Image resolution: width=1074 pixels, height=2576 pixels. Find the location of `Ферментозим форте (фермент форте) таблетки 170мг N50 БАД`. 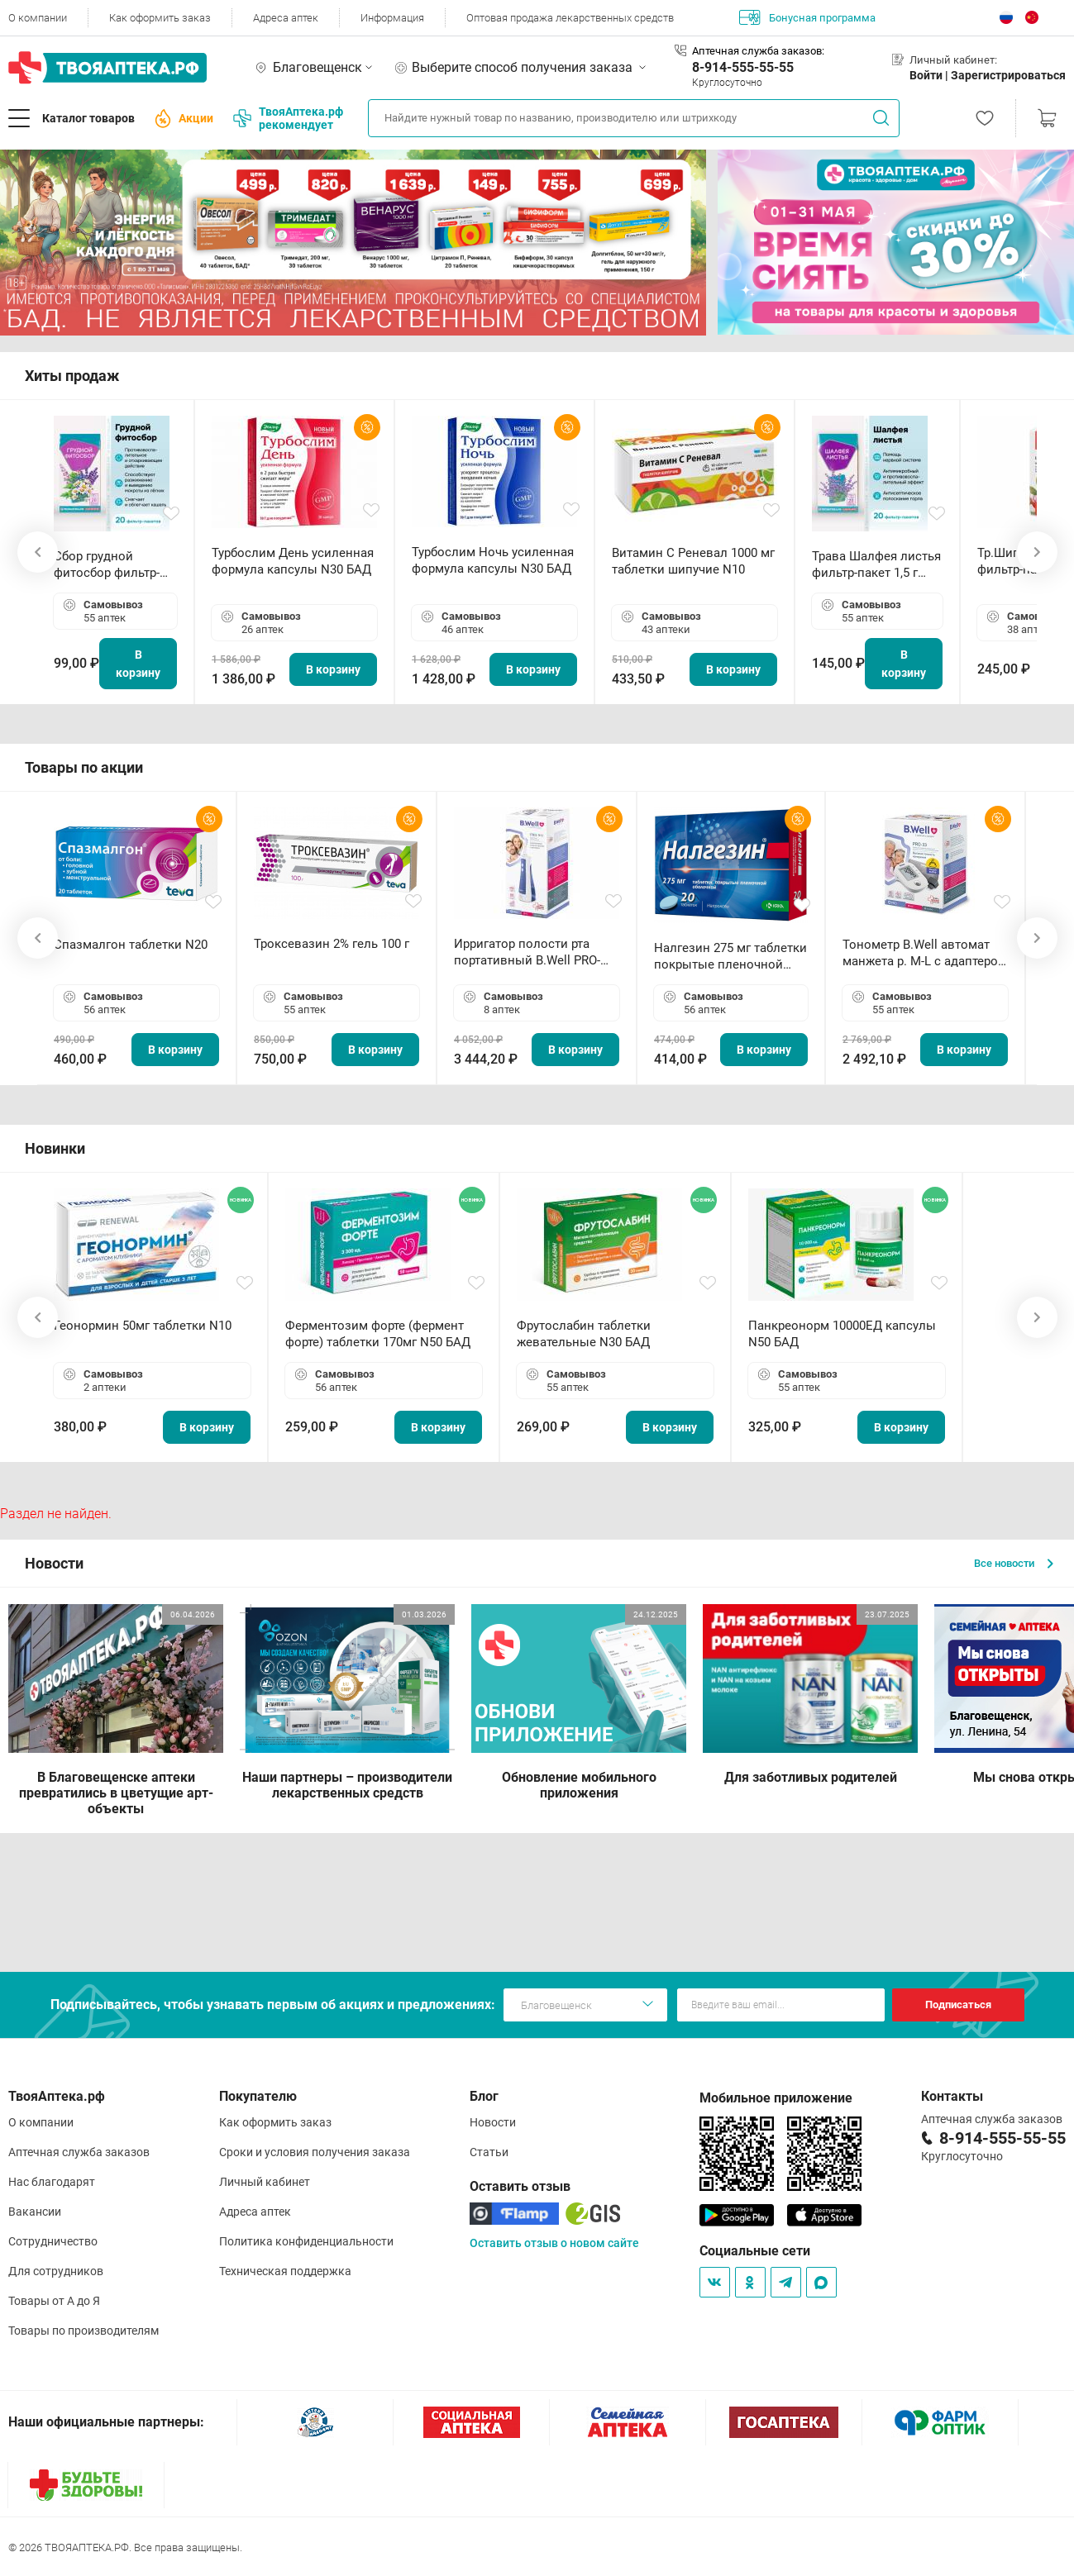

Ферментозим форте (фермент форте) таблетки 170мг N50 БАД is located at coordinates (377, 1334).